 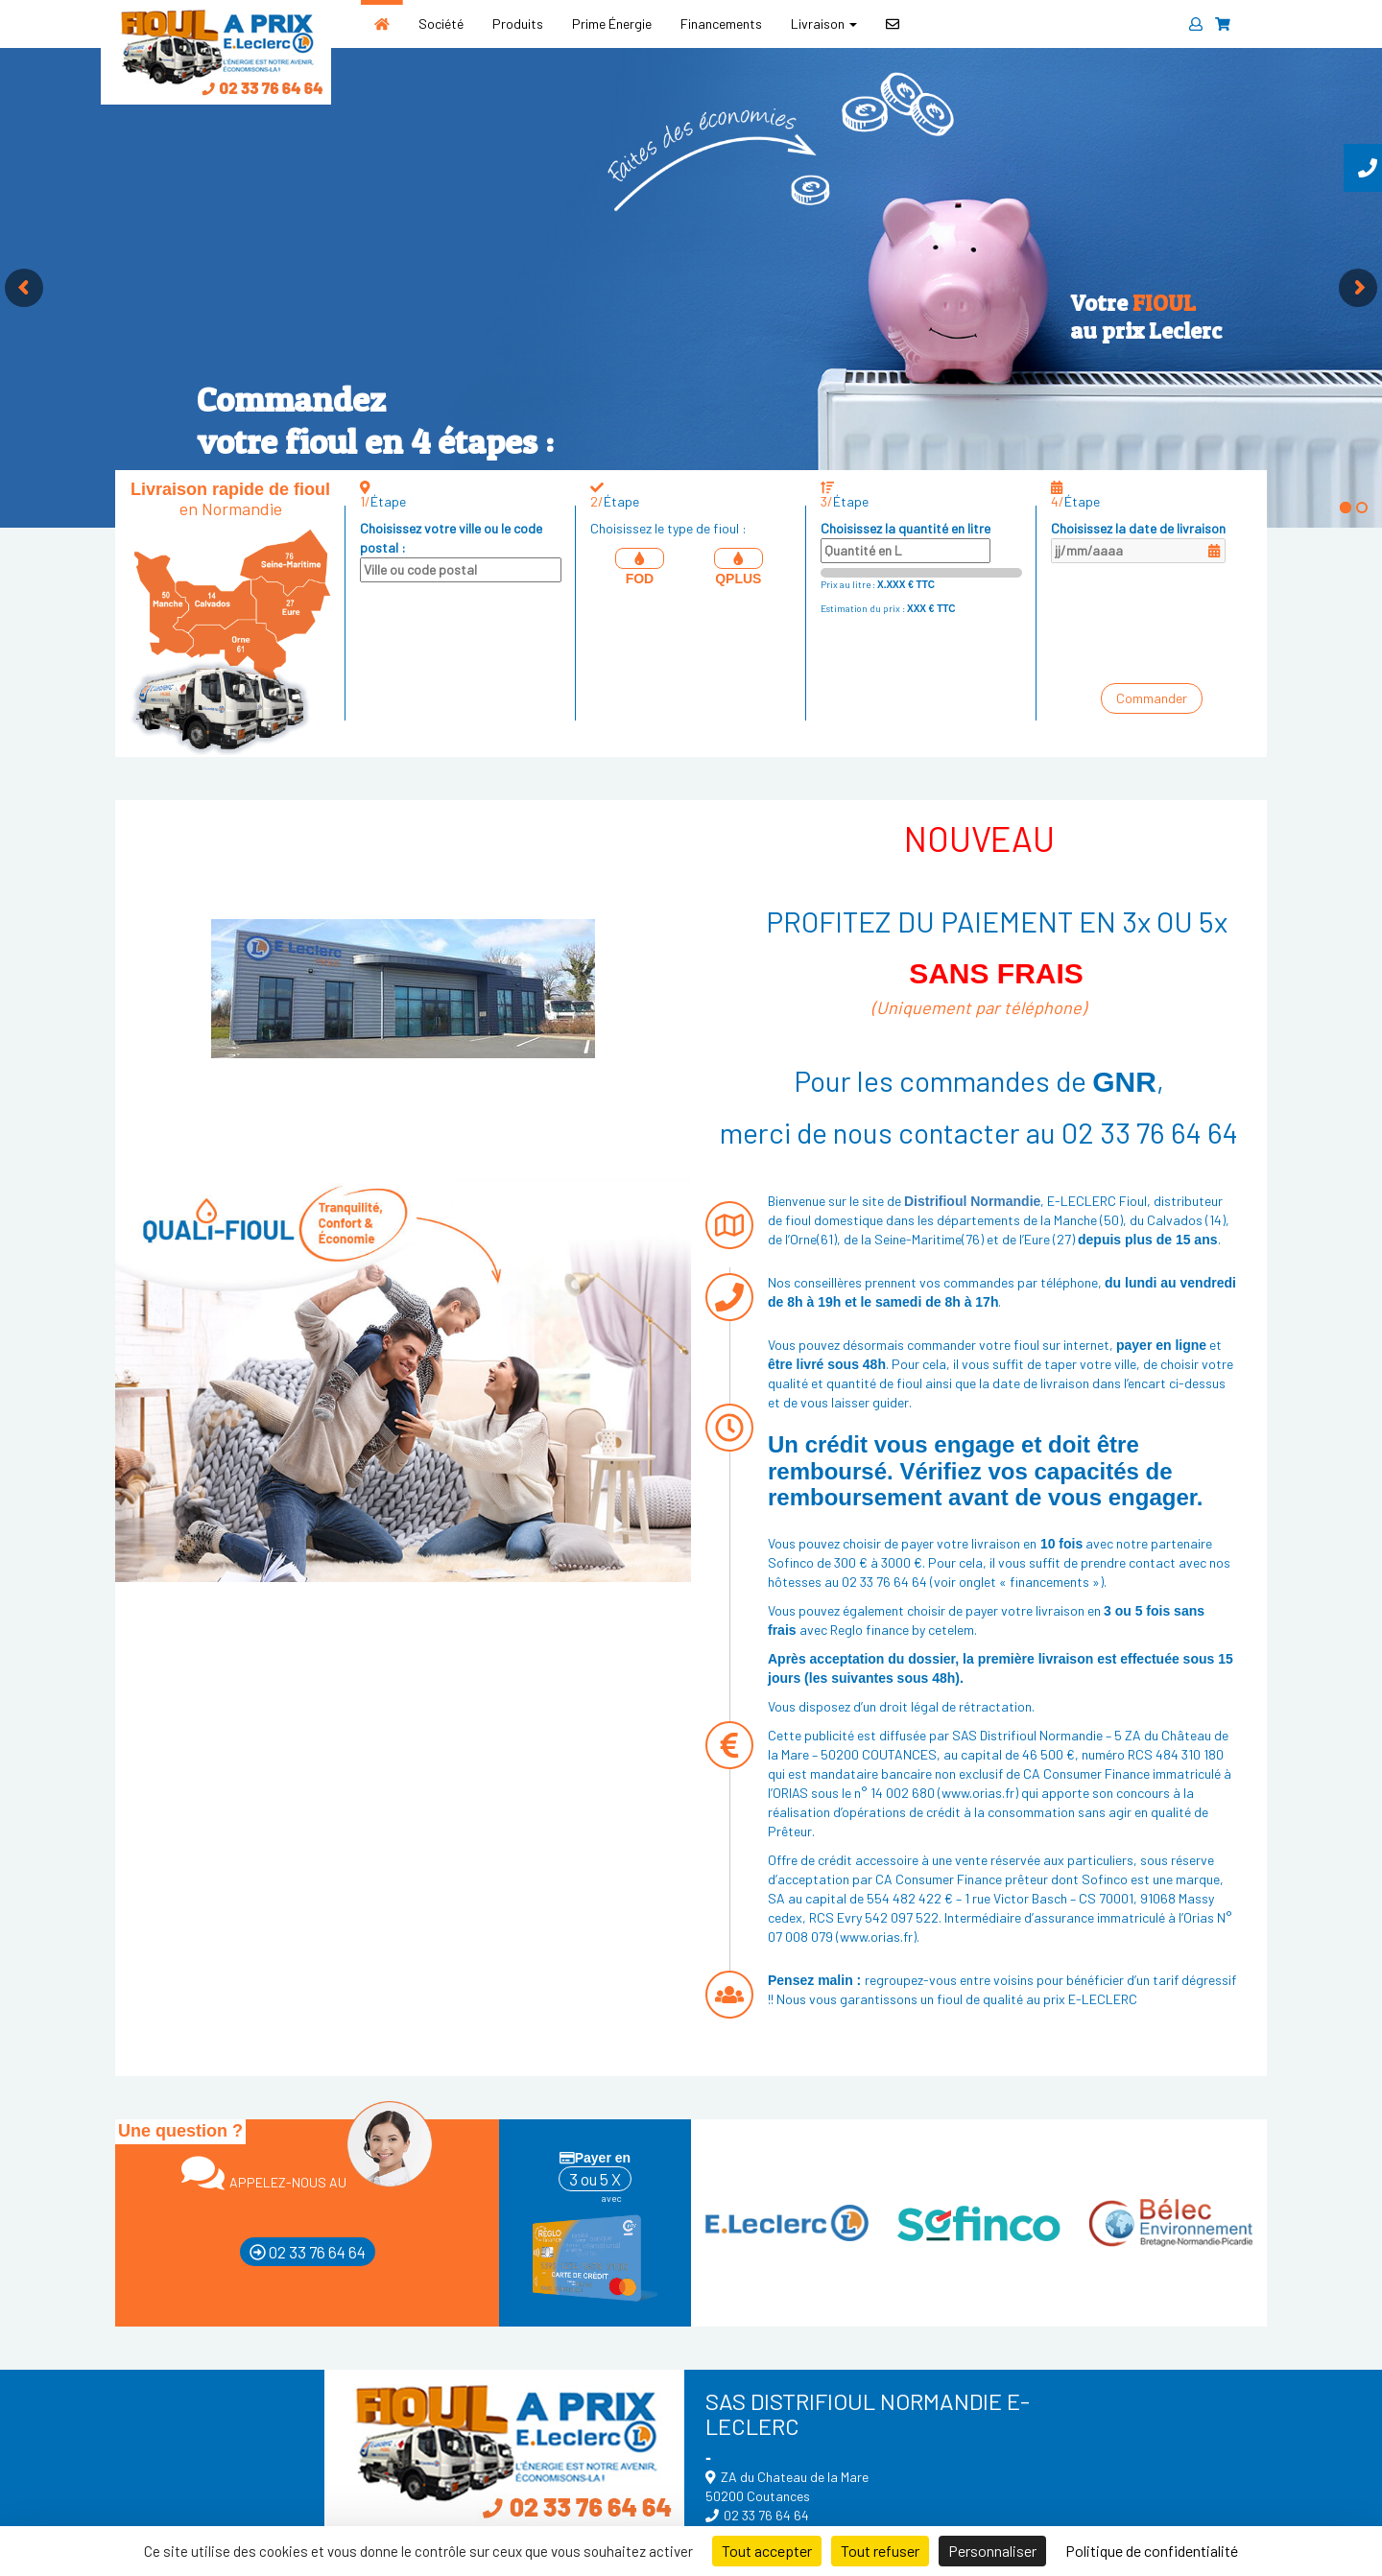 What do you see at coordinates (738, 567) in the screenshot?
I see `QPLUS` at bounding box center [738, 567].